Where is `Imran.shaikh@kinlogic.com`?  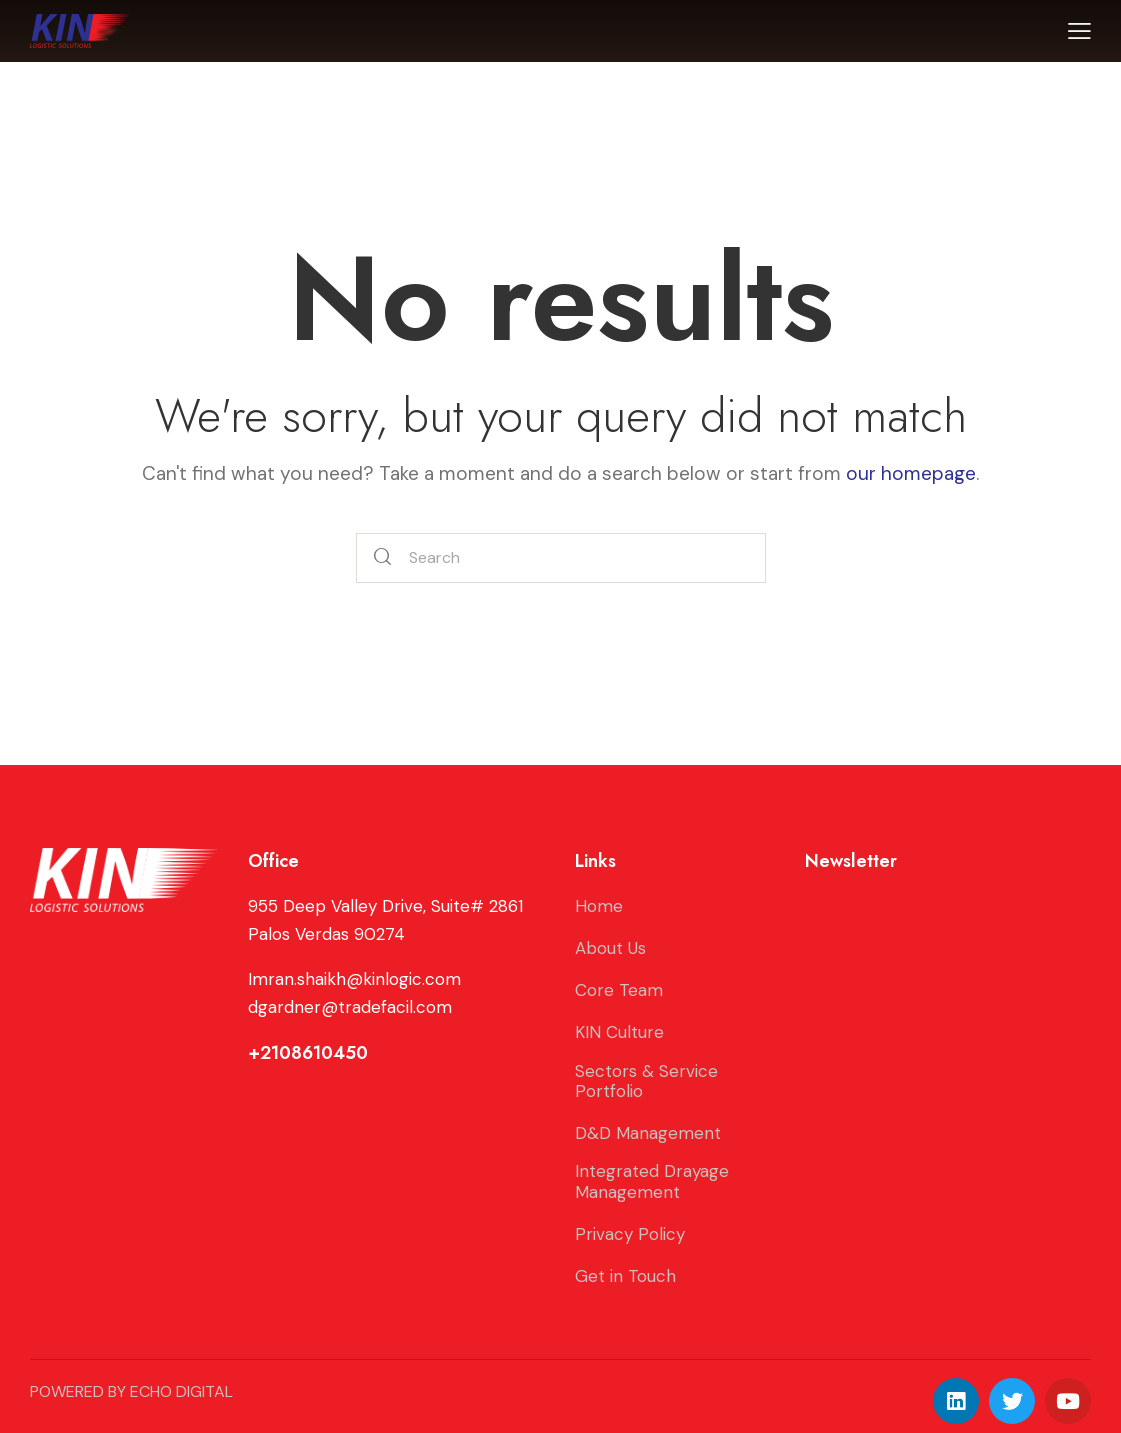 Imran.shaikh@kinlogic.com is located at coordinates (354, 979).